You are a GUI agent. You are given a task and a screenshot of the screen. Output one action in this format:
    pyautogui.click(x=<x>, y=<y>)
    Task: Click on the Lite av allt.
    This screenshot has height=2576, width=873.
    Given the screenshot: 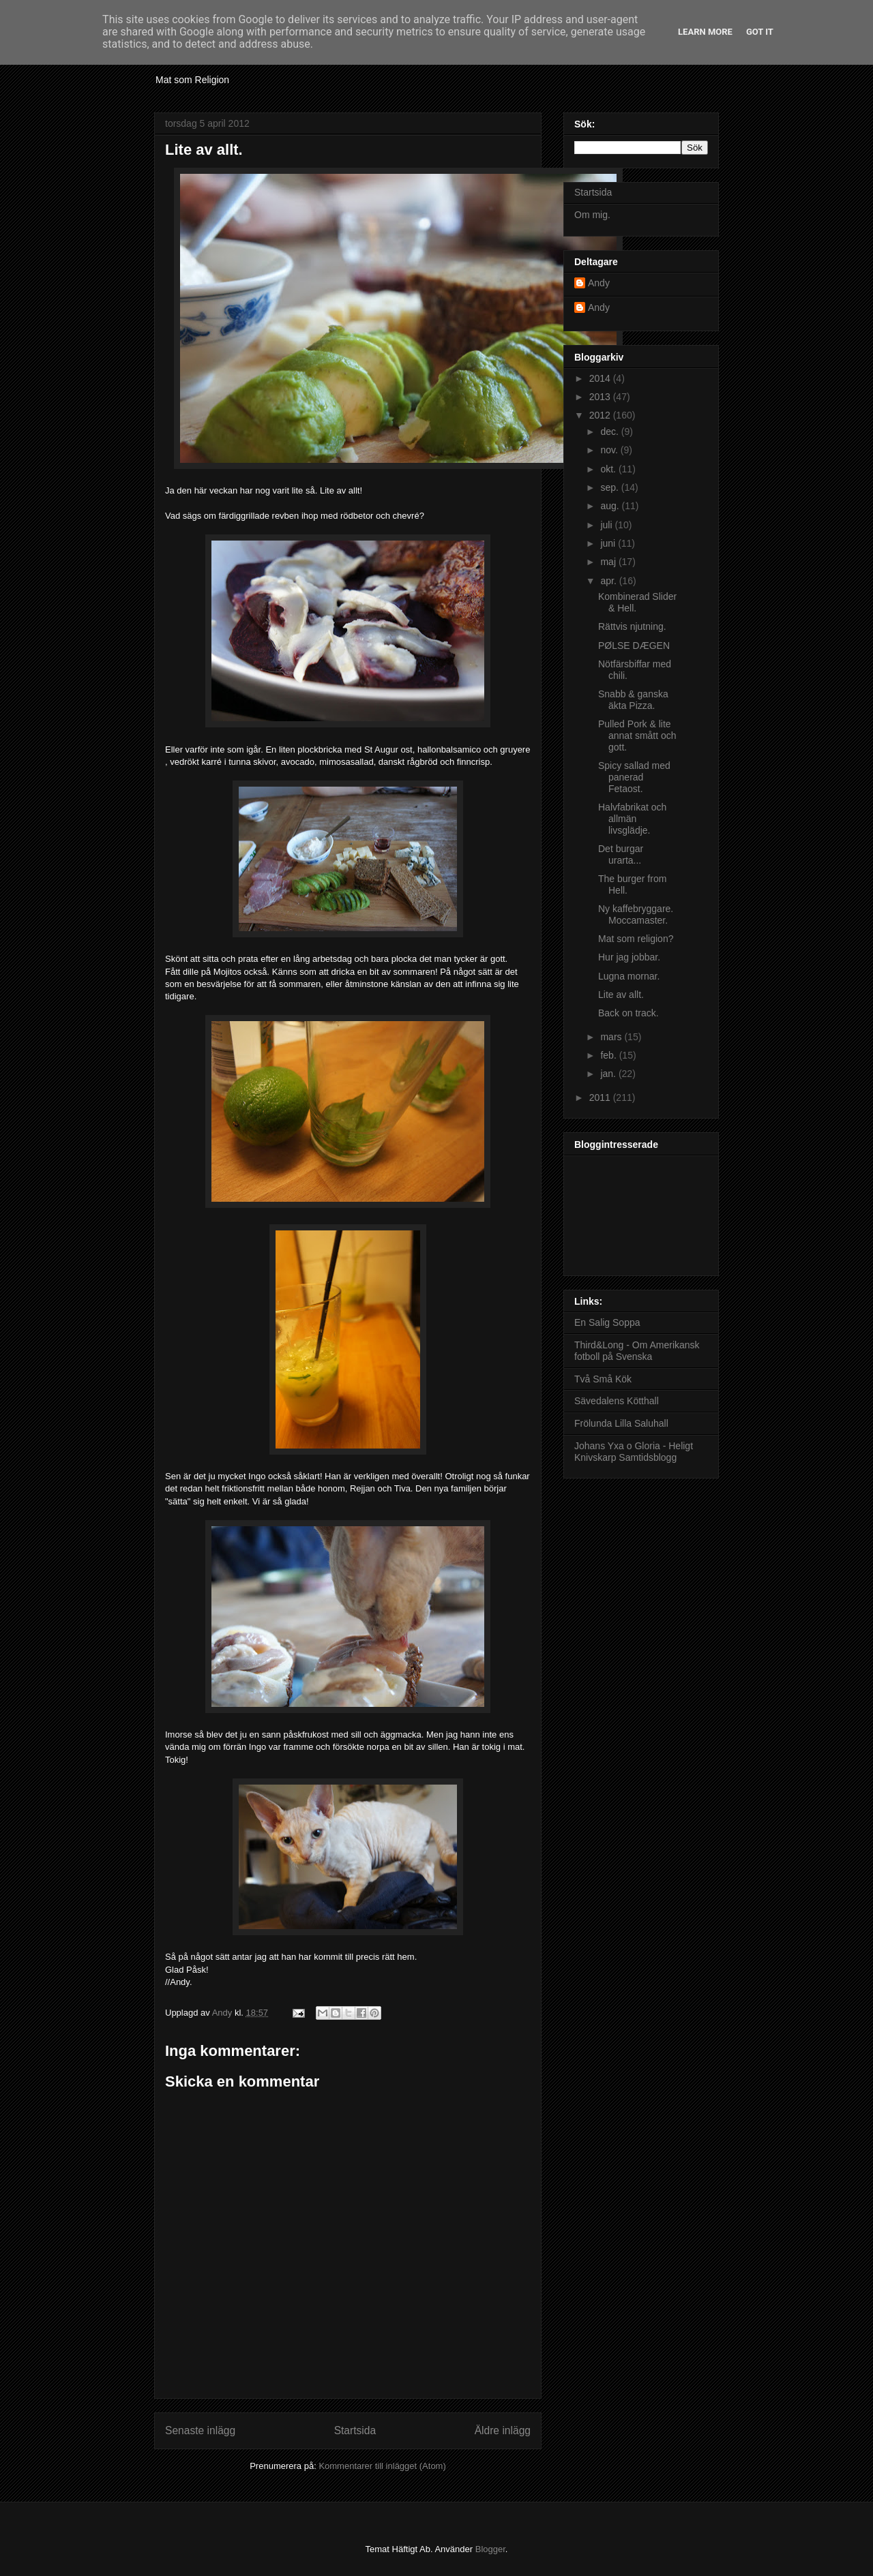 What is the action you would take?
    pyautogui.click(x=621, y=994)
    